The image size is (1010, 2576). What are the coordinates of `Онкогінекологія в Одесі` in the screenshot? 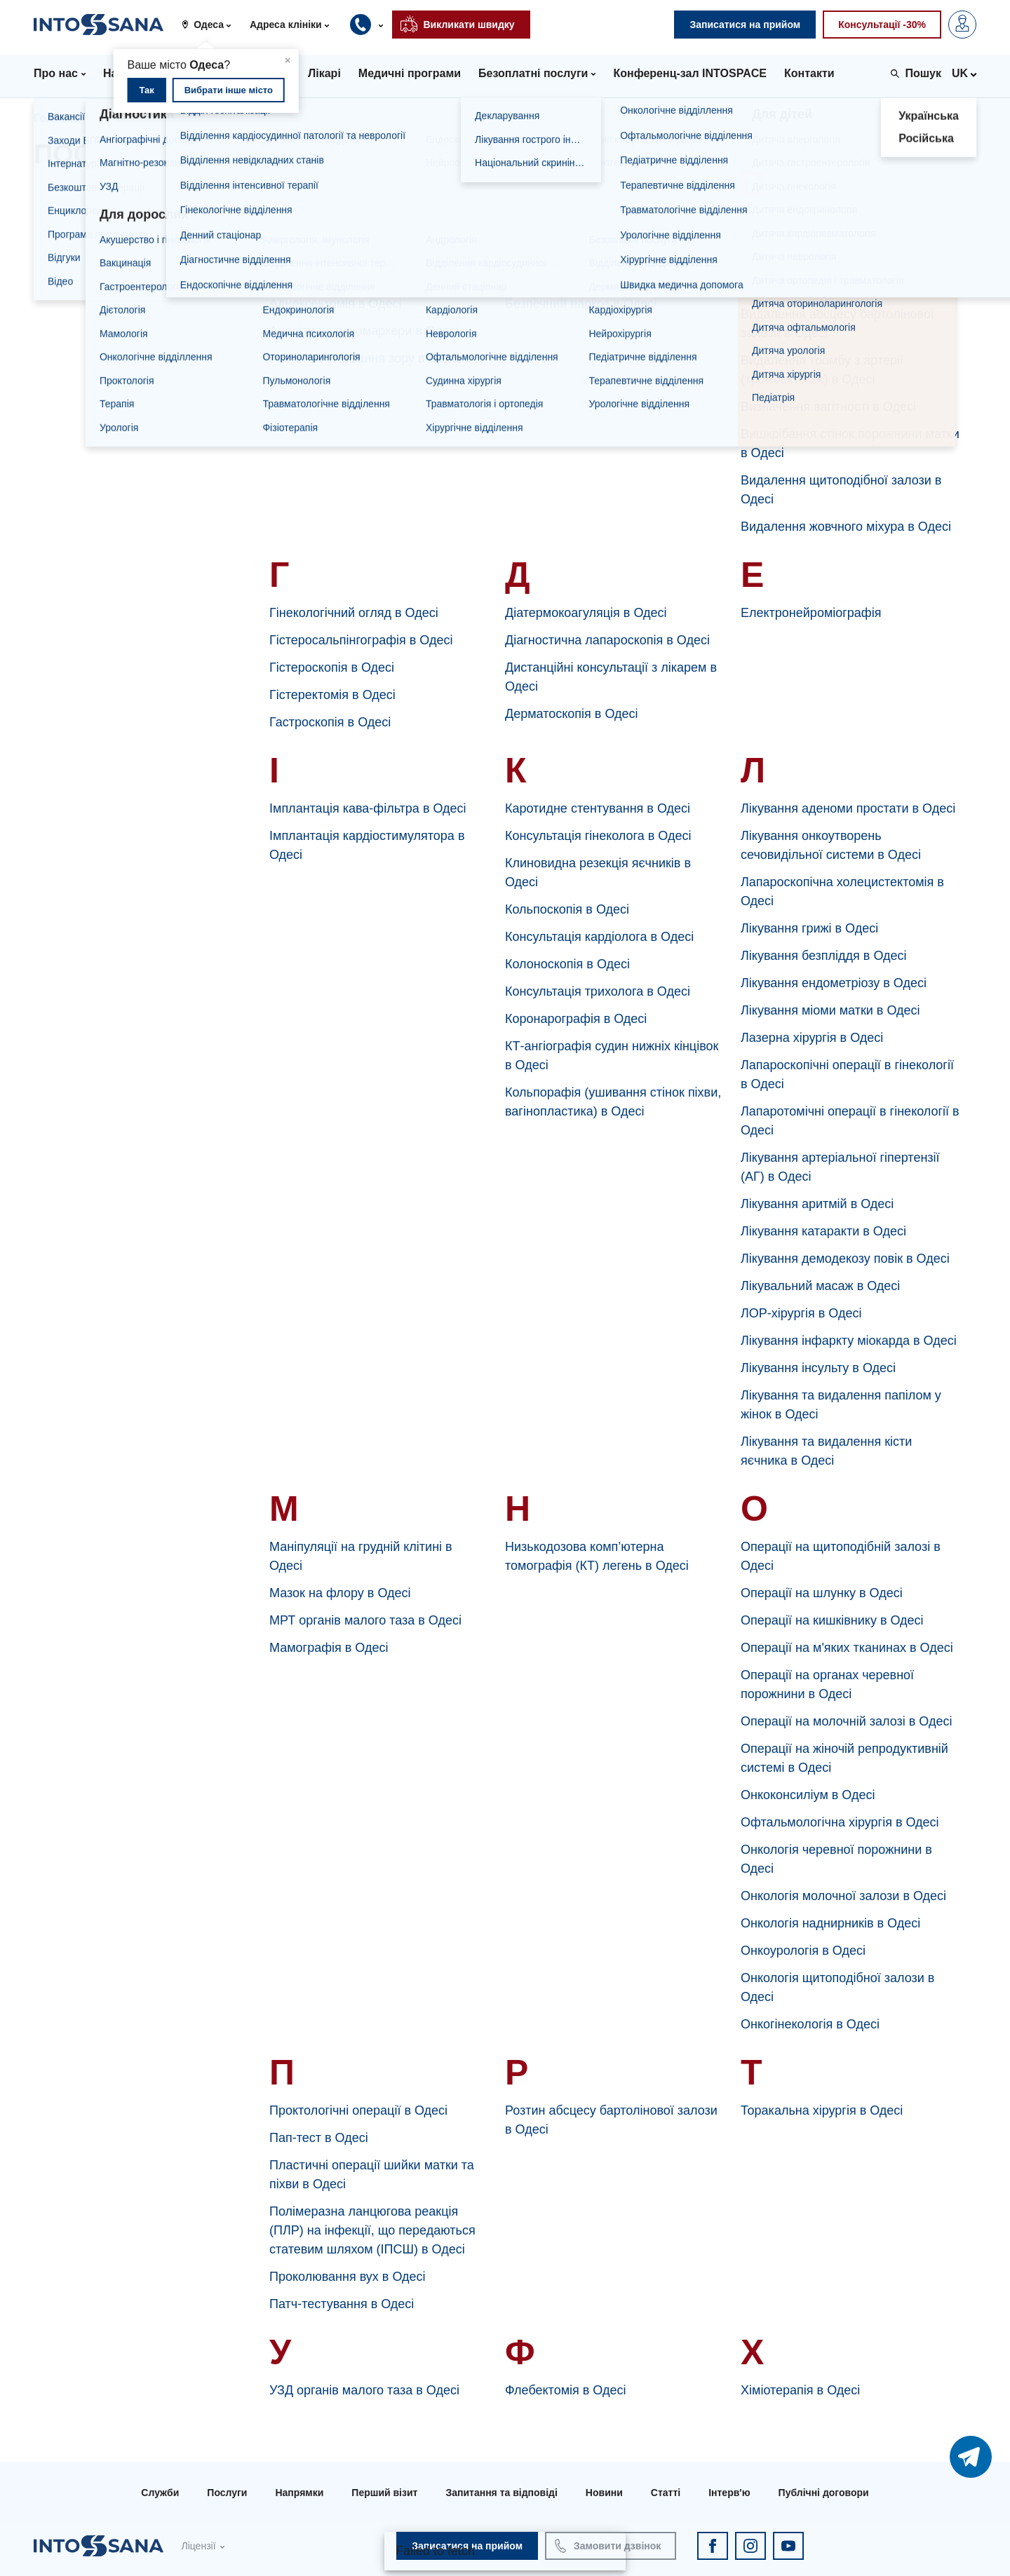 It's located at (810, 2024).